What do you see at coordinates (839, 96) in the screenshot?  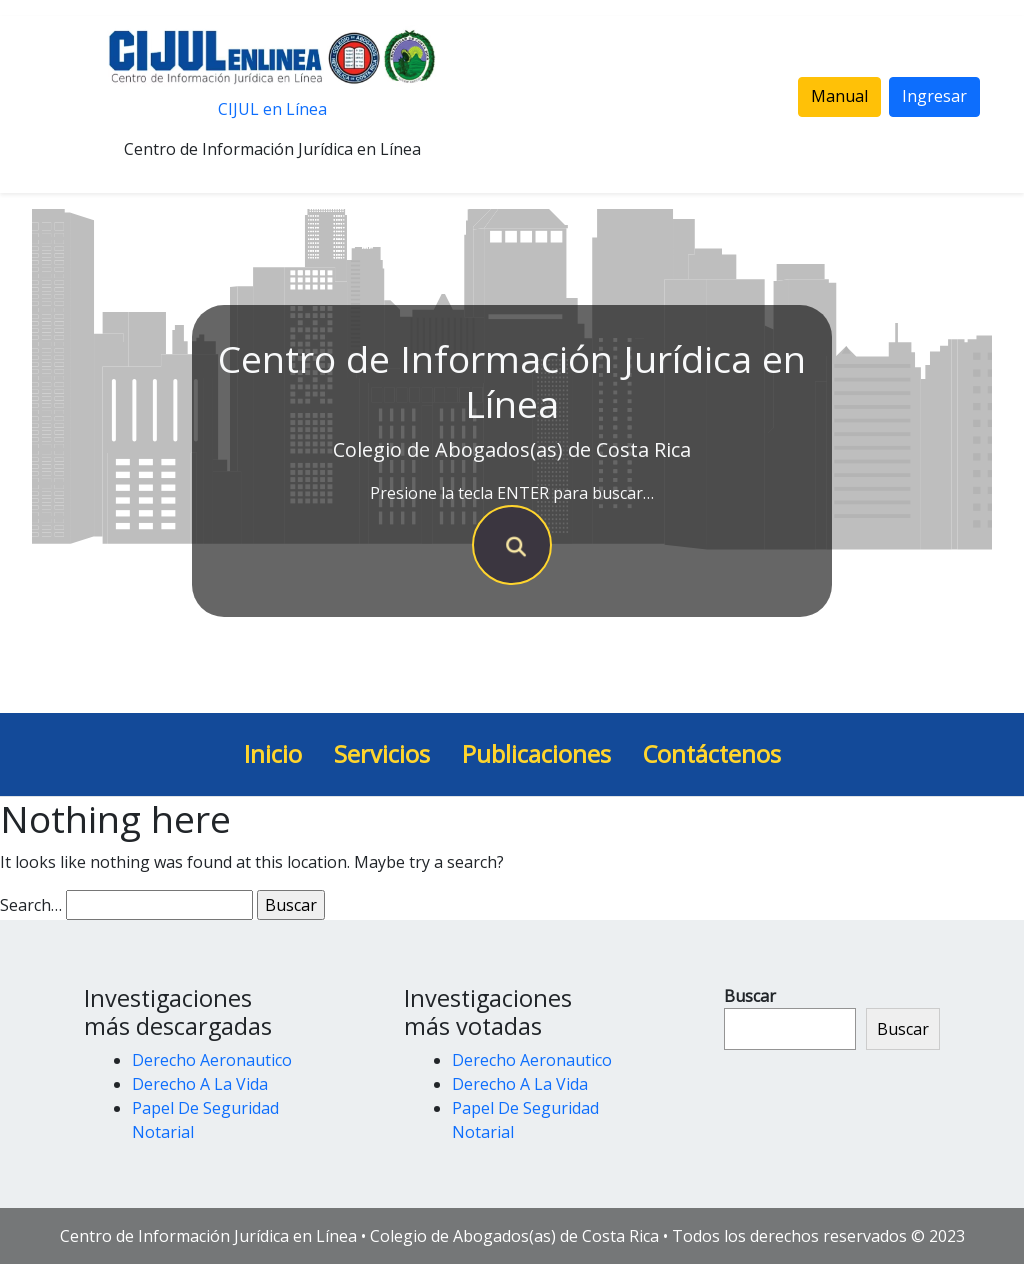 I see `Manual` at bounding box center [839, 96].